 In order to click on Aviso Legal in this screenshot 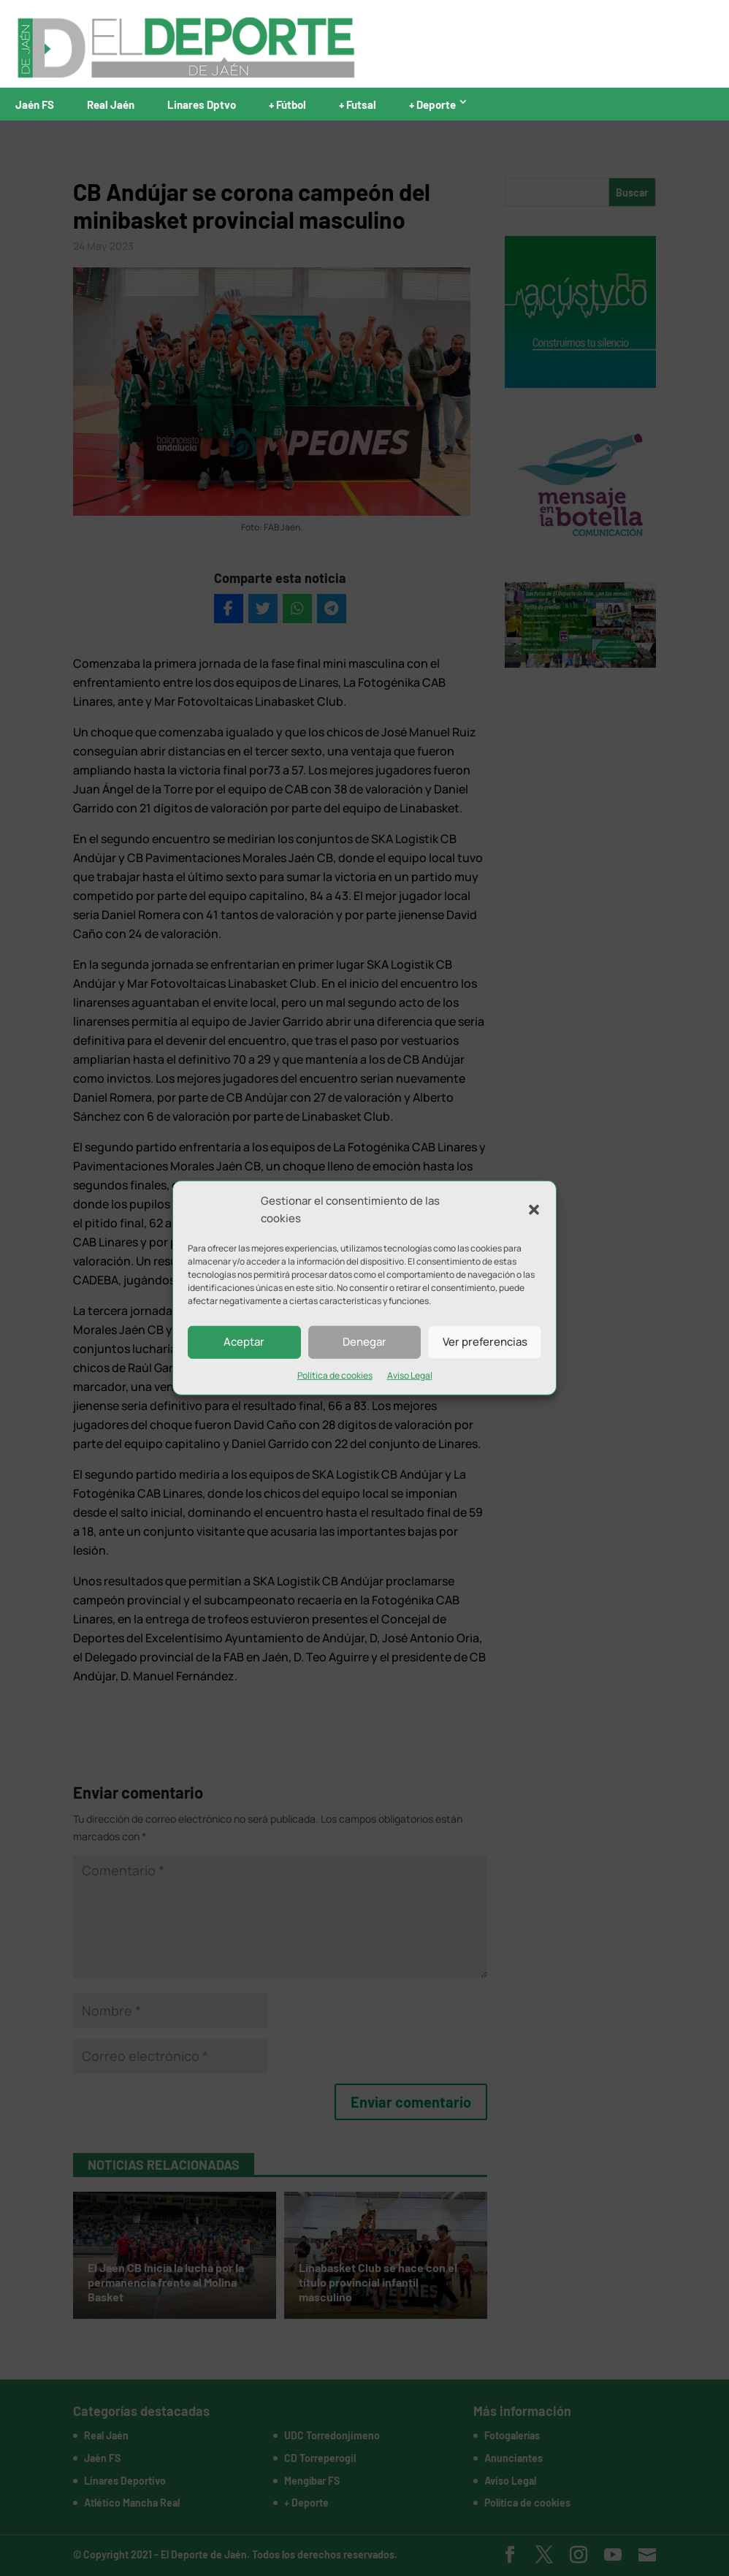, I will do `click(409, 1374)`.